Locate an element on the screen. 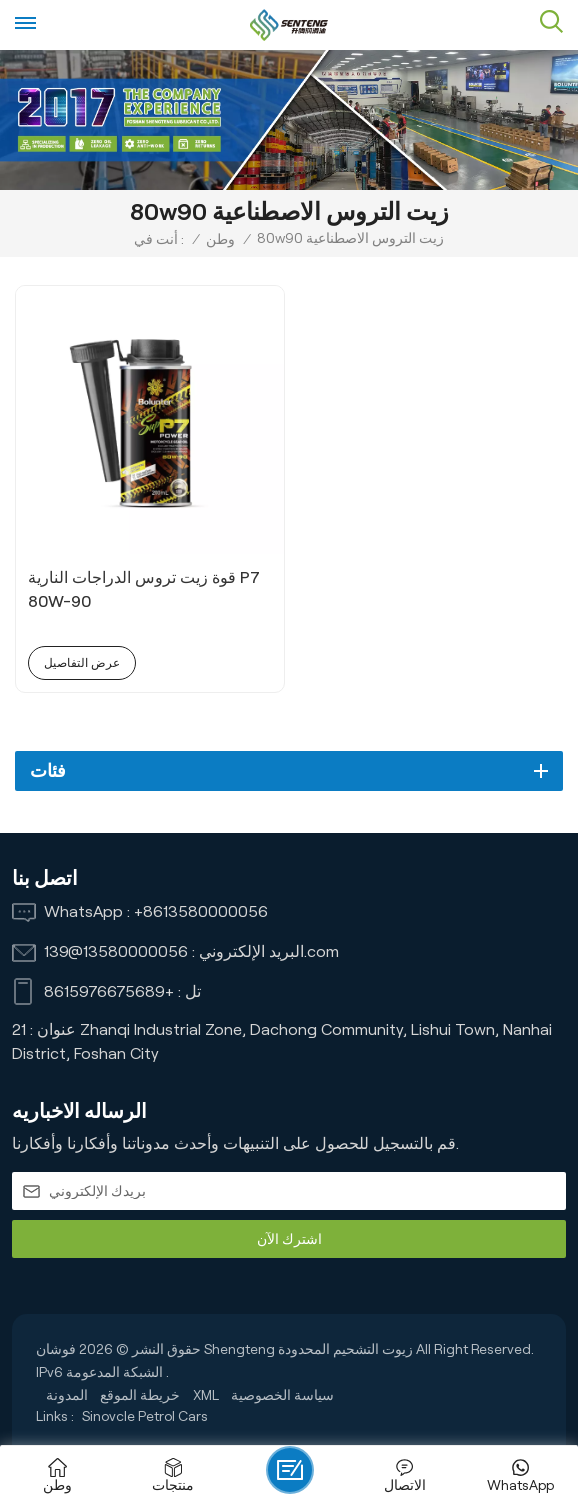  Sinovcle Petrol Cars is located at coordinates (145, 1416).